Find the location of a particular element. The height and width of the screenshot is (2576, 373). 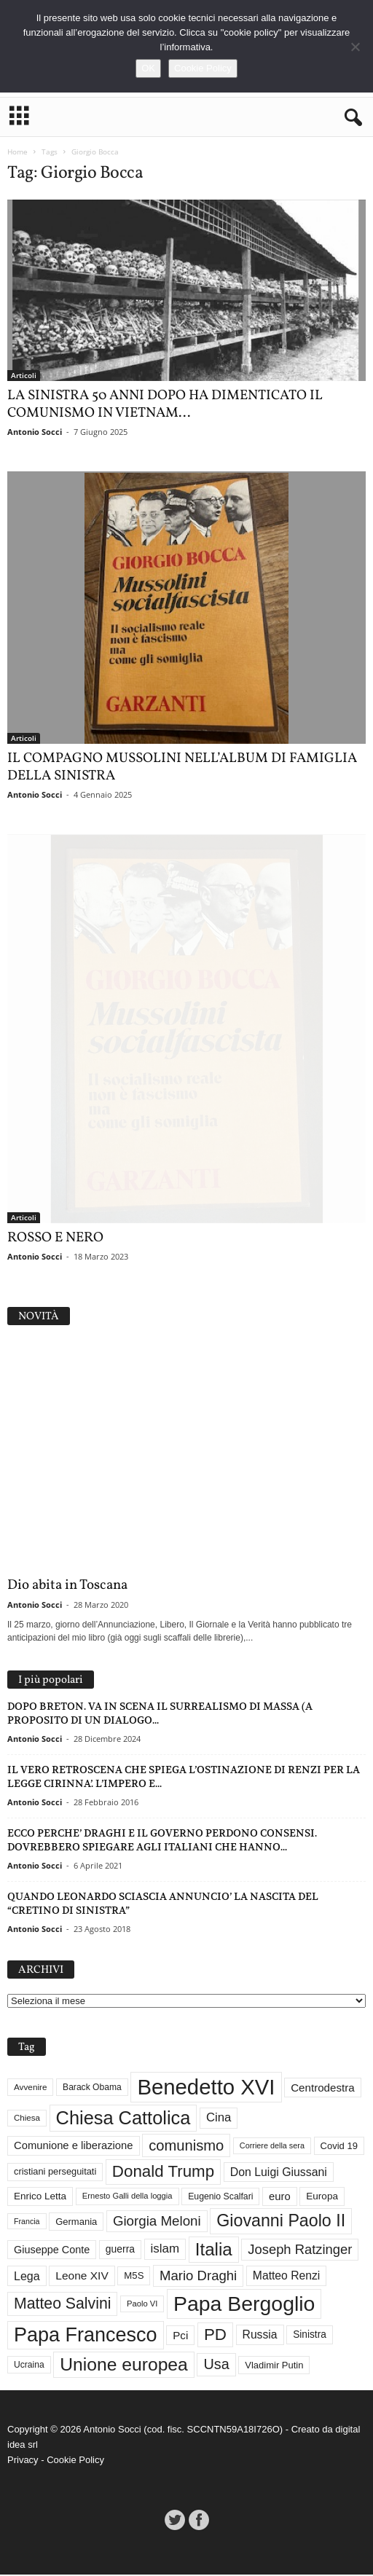

Giorgia Meloni [Giorgia Meloni (69 elementi)] is located at coordinates (157, 2221).